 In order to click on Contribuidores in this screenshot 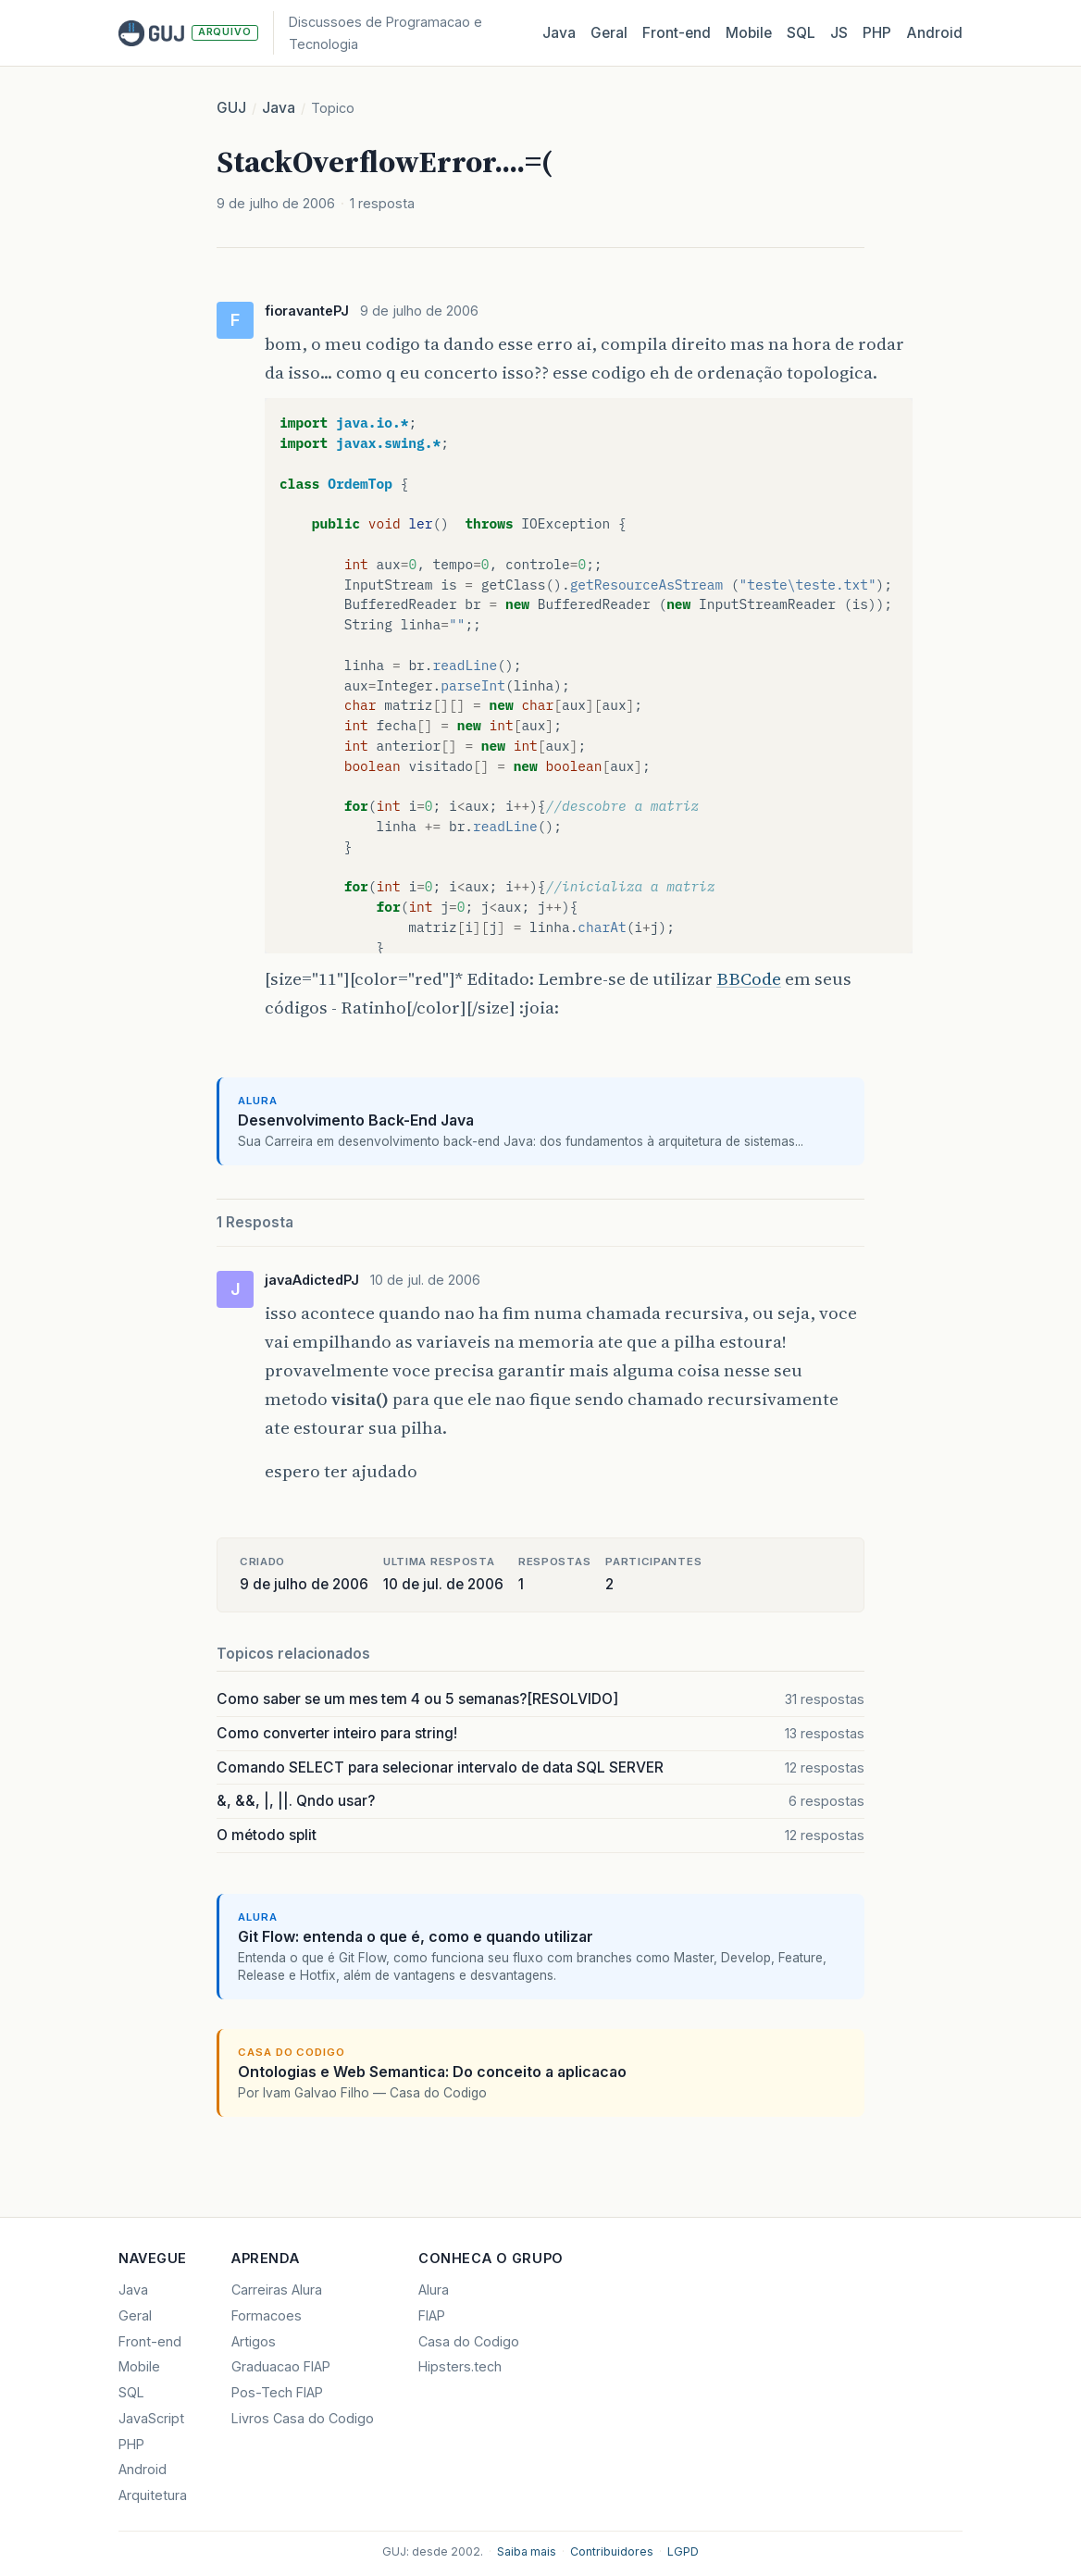, I will do `click(611, 2551)`.